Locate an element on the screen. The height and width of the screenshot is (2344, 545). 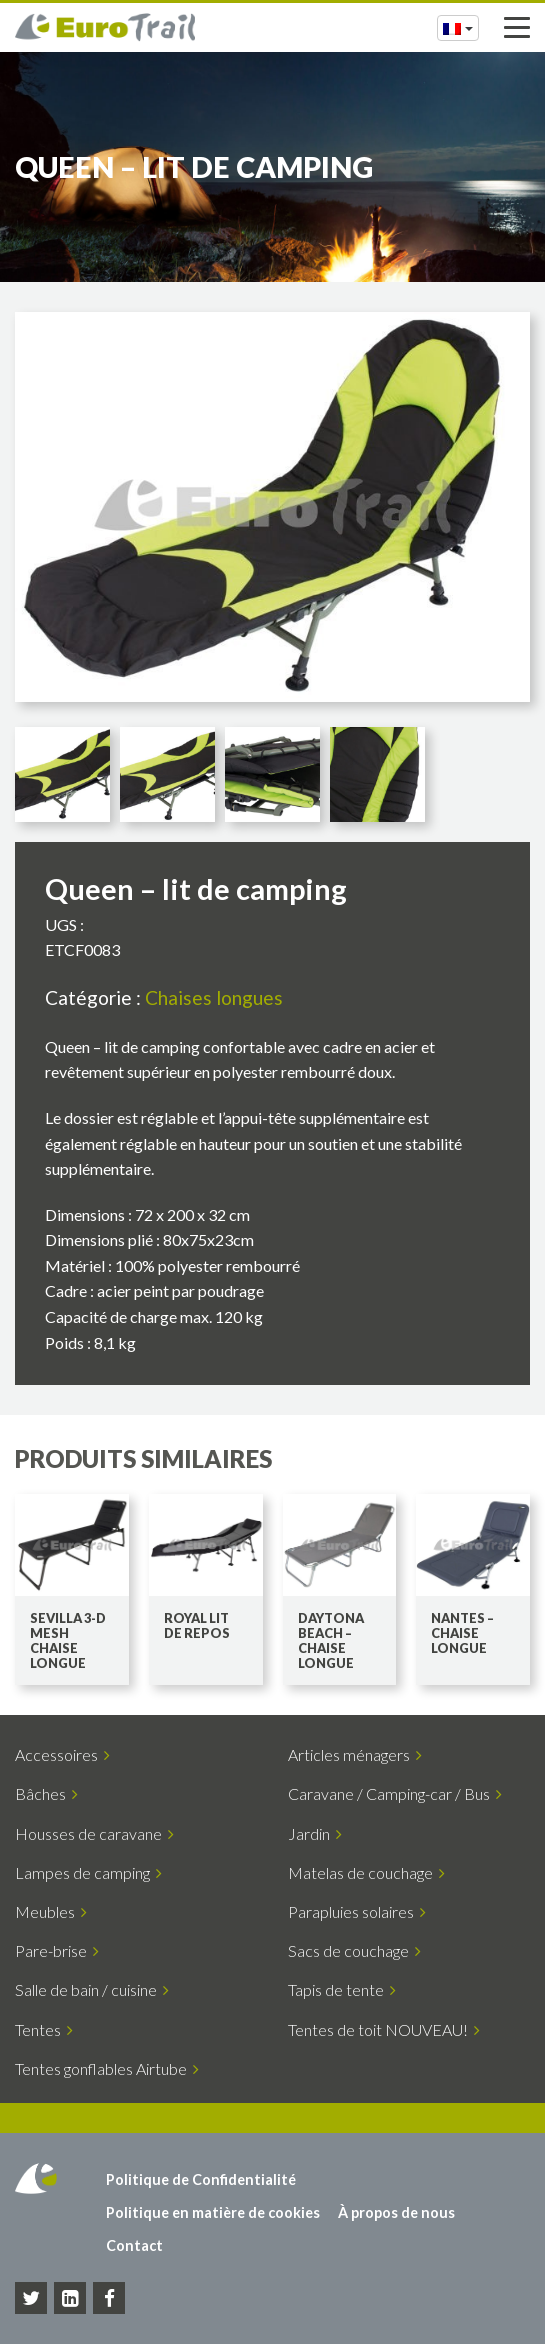
Contact is located at coordinates (134, 2245).